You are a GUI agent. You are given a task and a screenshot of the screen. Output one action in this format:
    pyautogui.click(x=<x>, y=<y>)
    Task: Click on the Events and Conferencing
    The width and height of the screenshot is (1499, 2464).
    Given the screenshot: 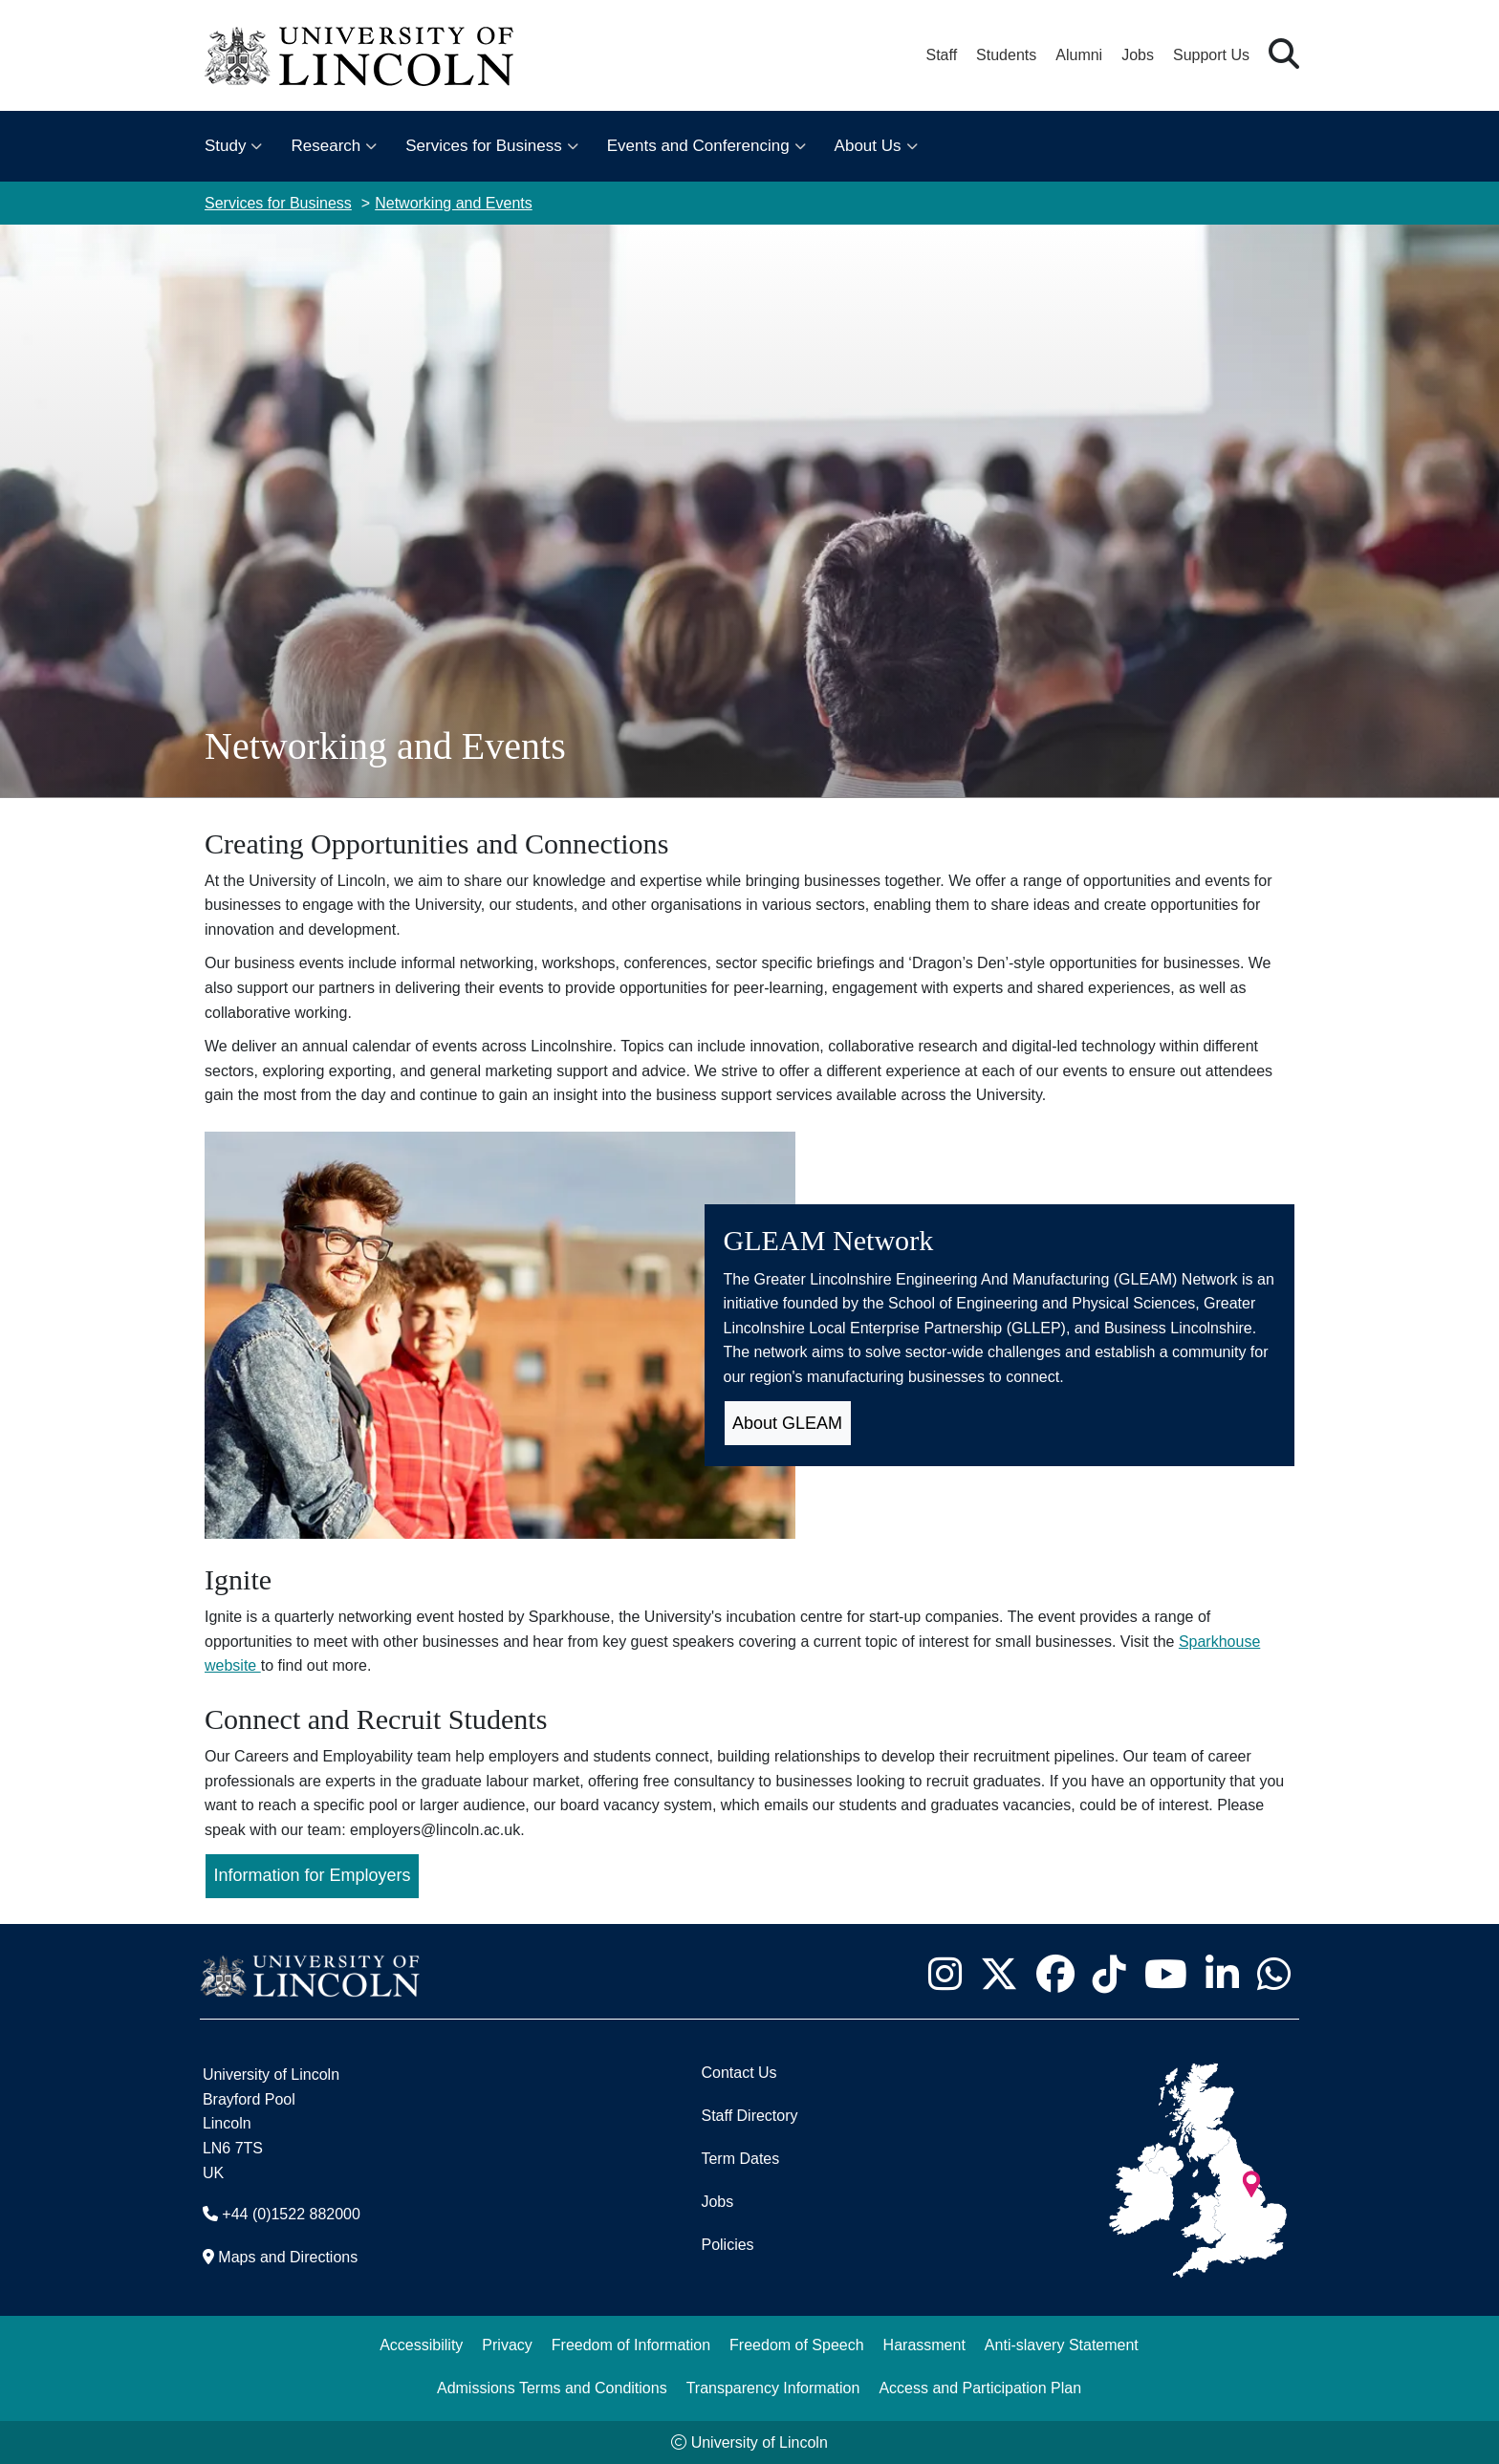 What is the action you would take?
    pyautogui.click(x=698, y=146)
    